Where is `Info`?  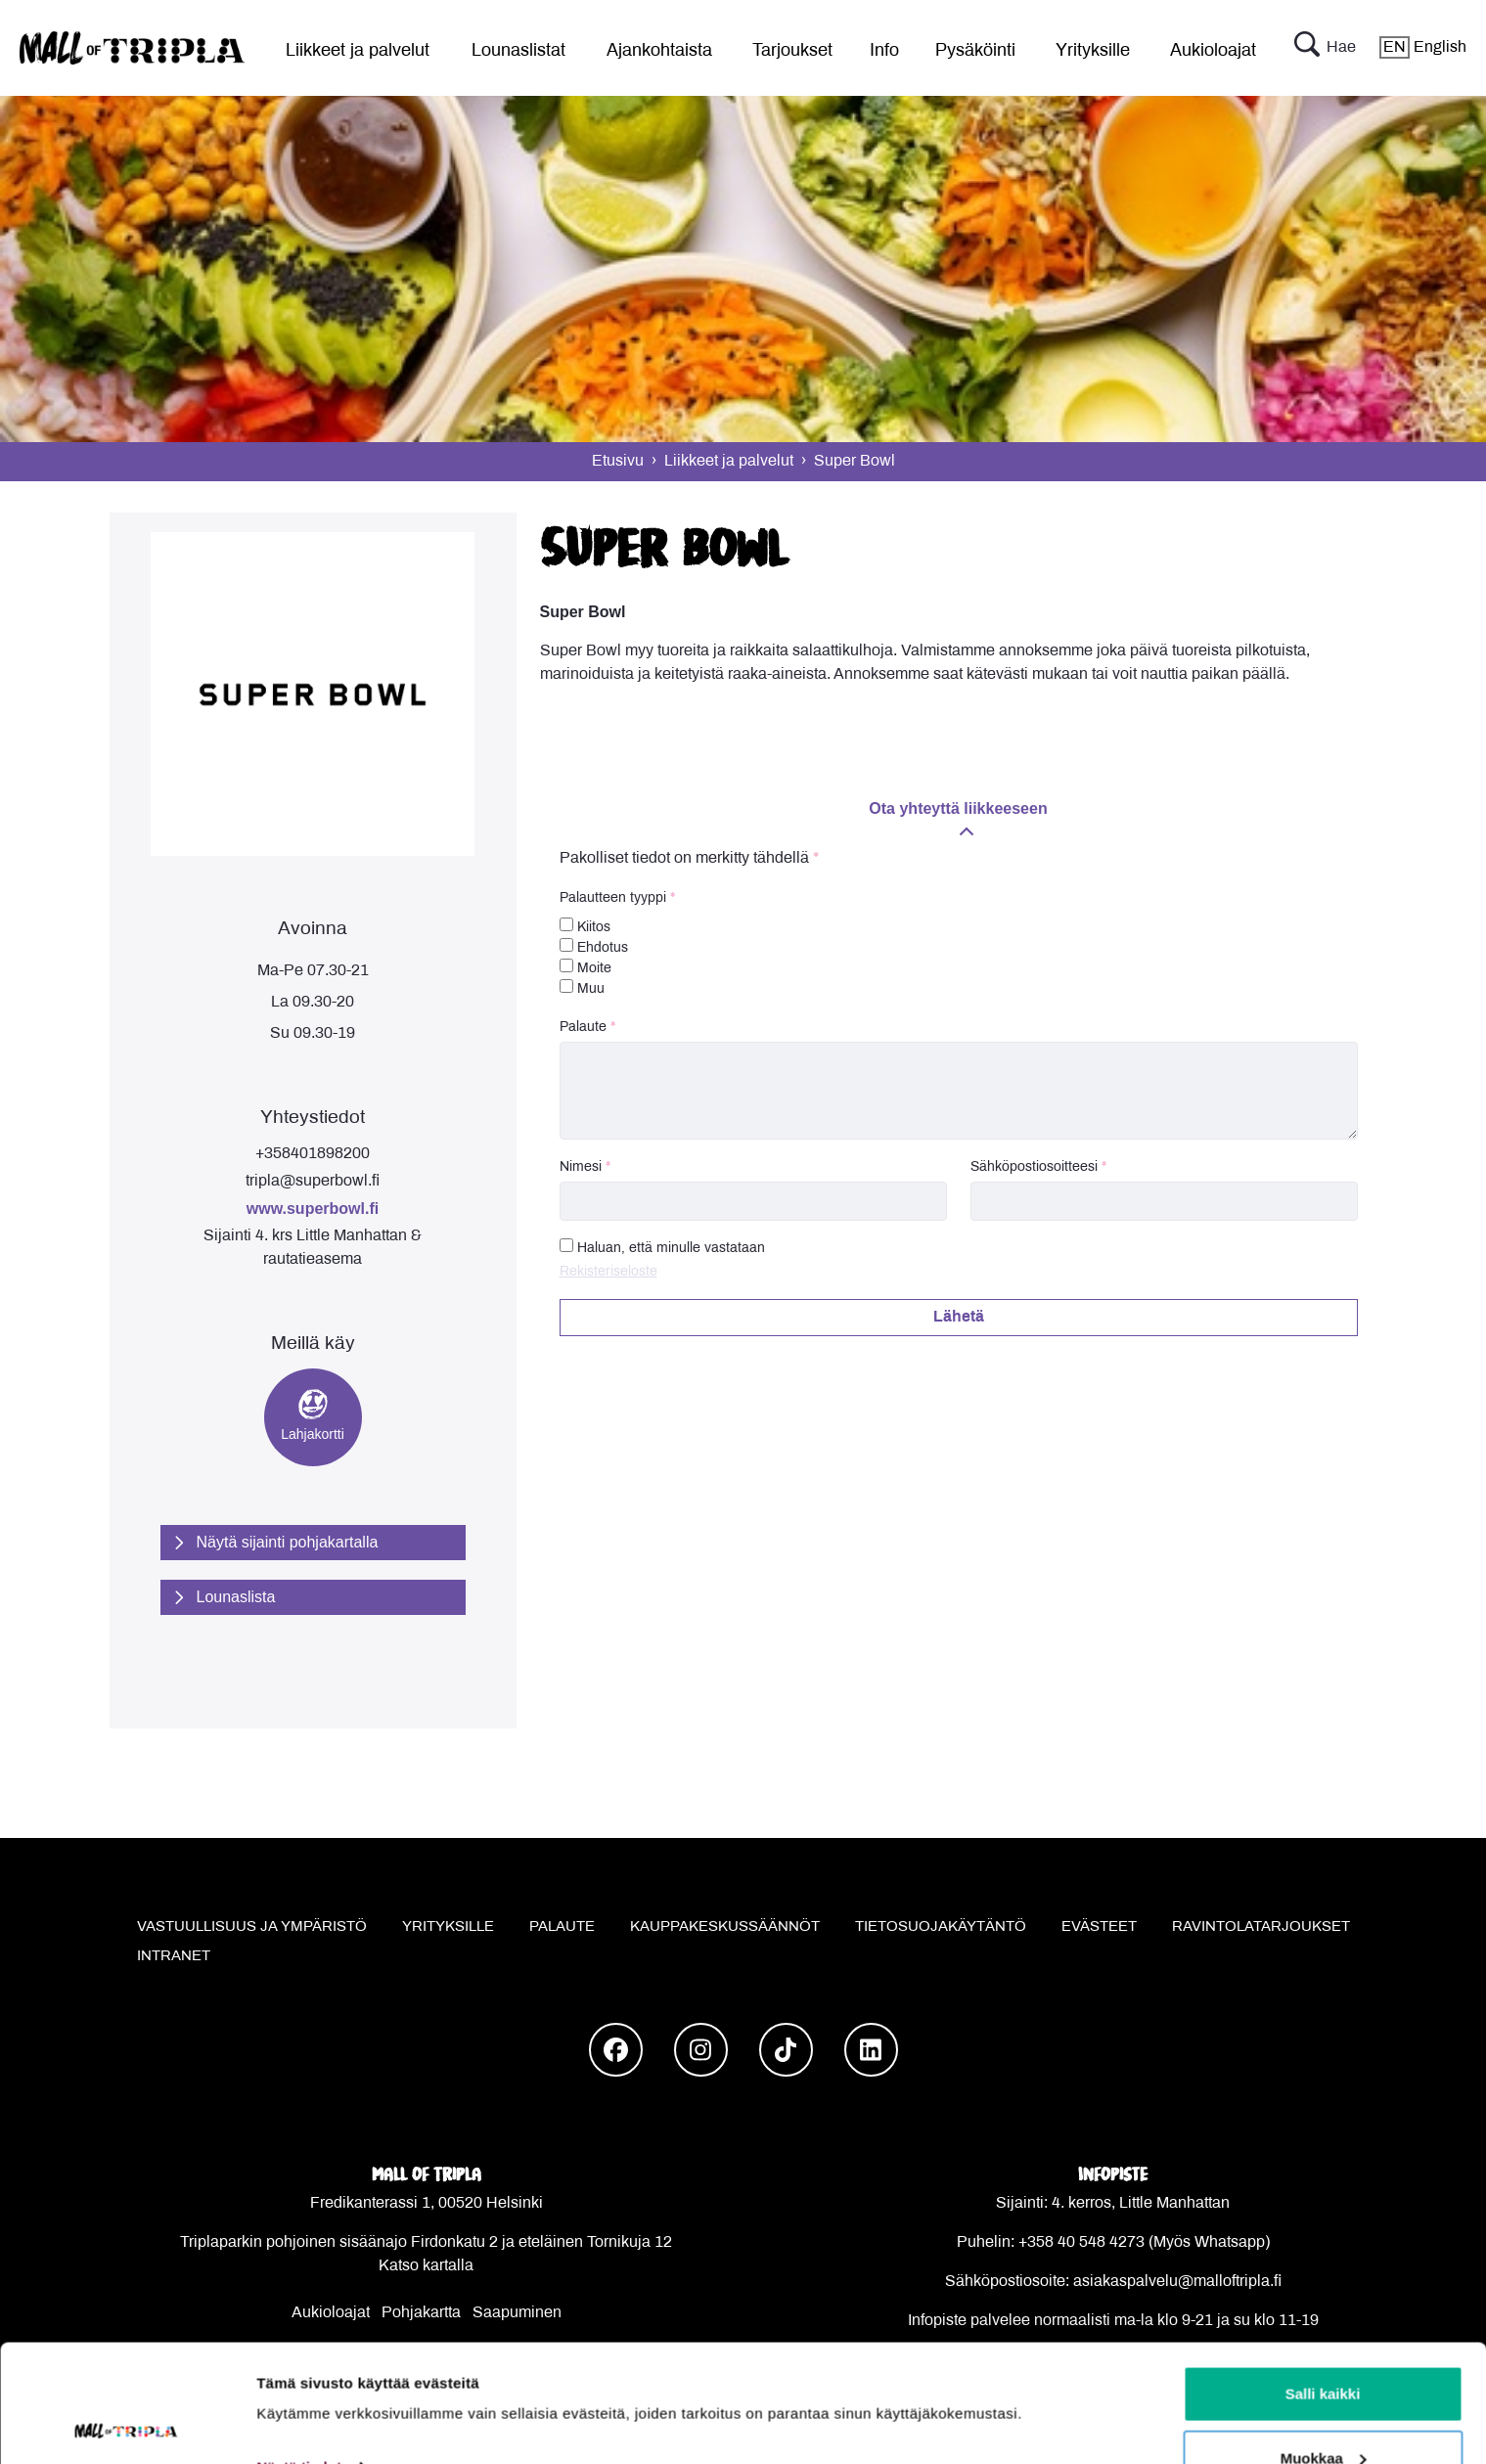
Info is located at coordinates (884, 51).